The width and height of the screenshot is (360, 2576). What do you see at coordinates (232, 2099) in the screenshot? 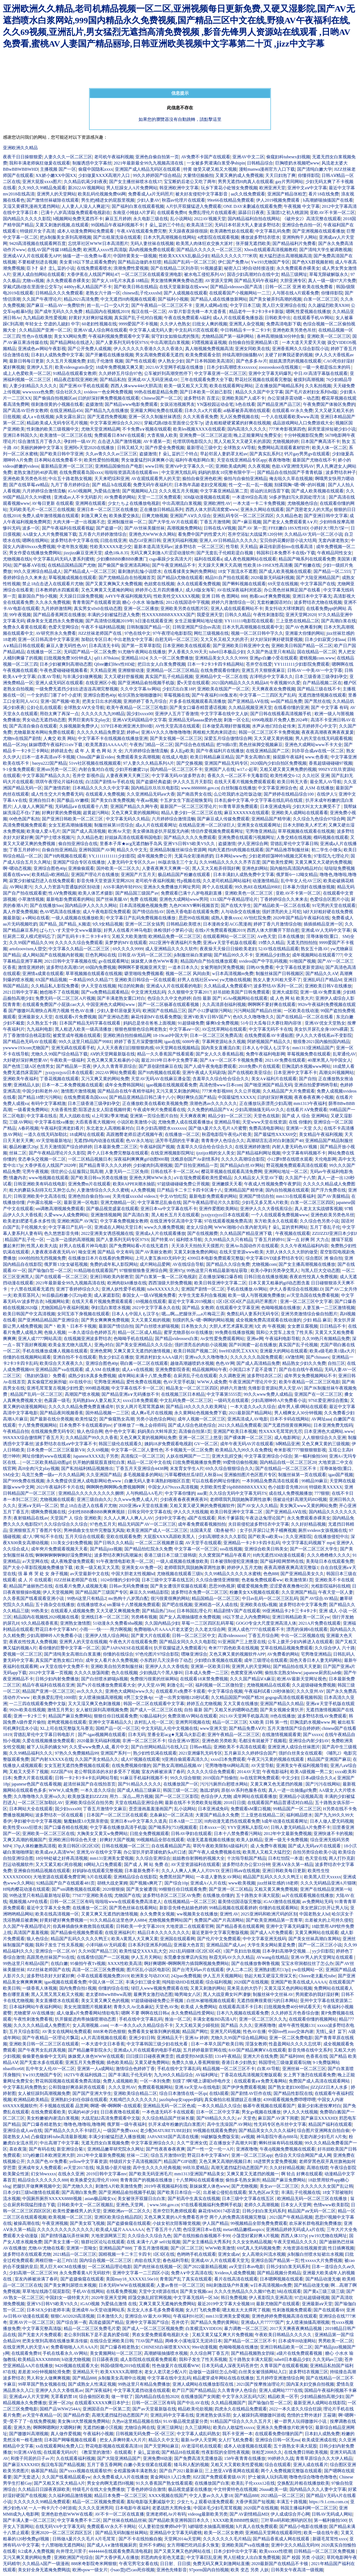
I see `真实偷拍出租屋嫖妓正在播放` at bounding box center [232, 2099].